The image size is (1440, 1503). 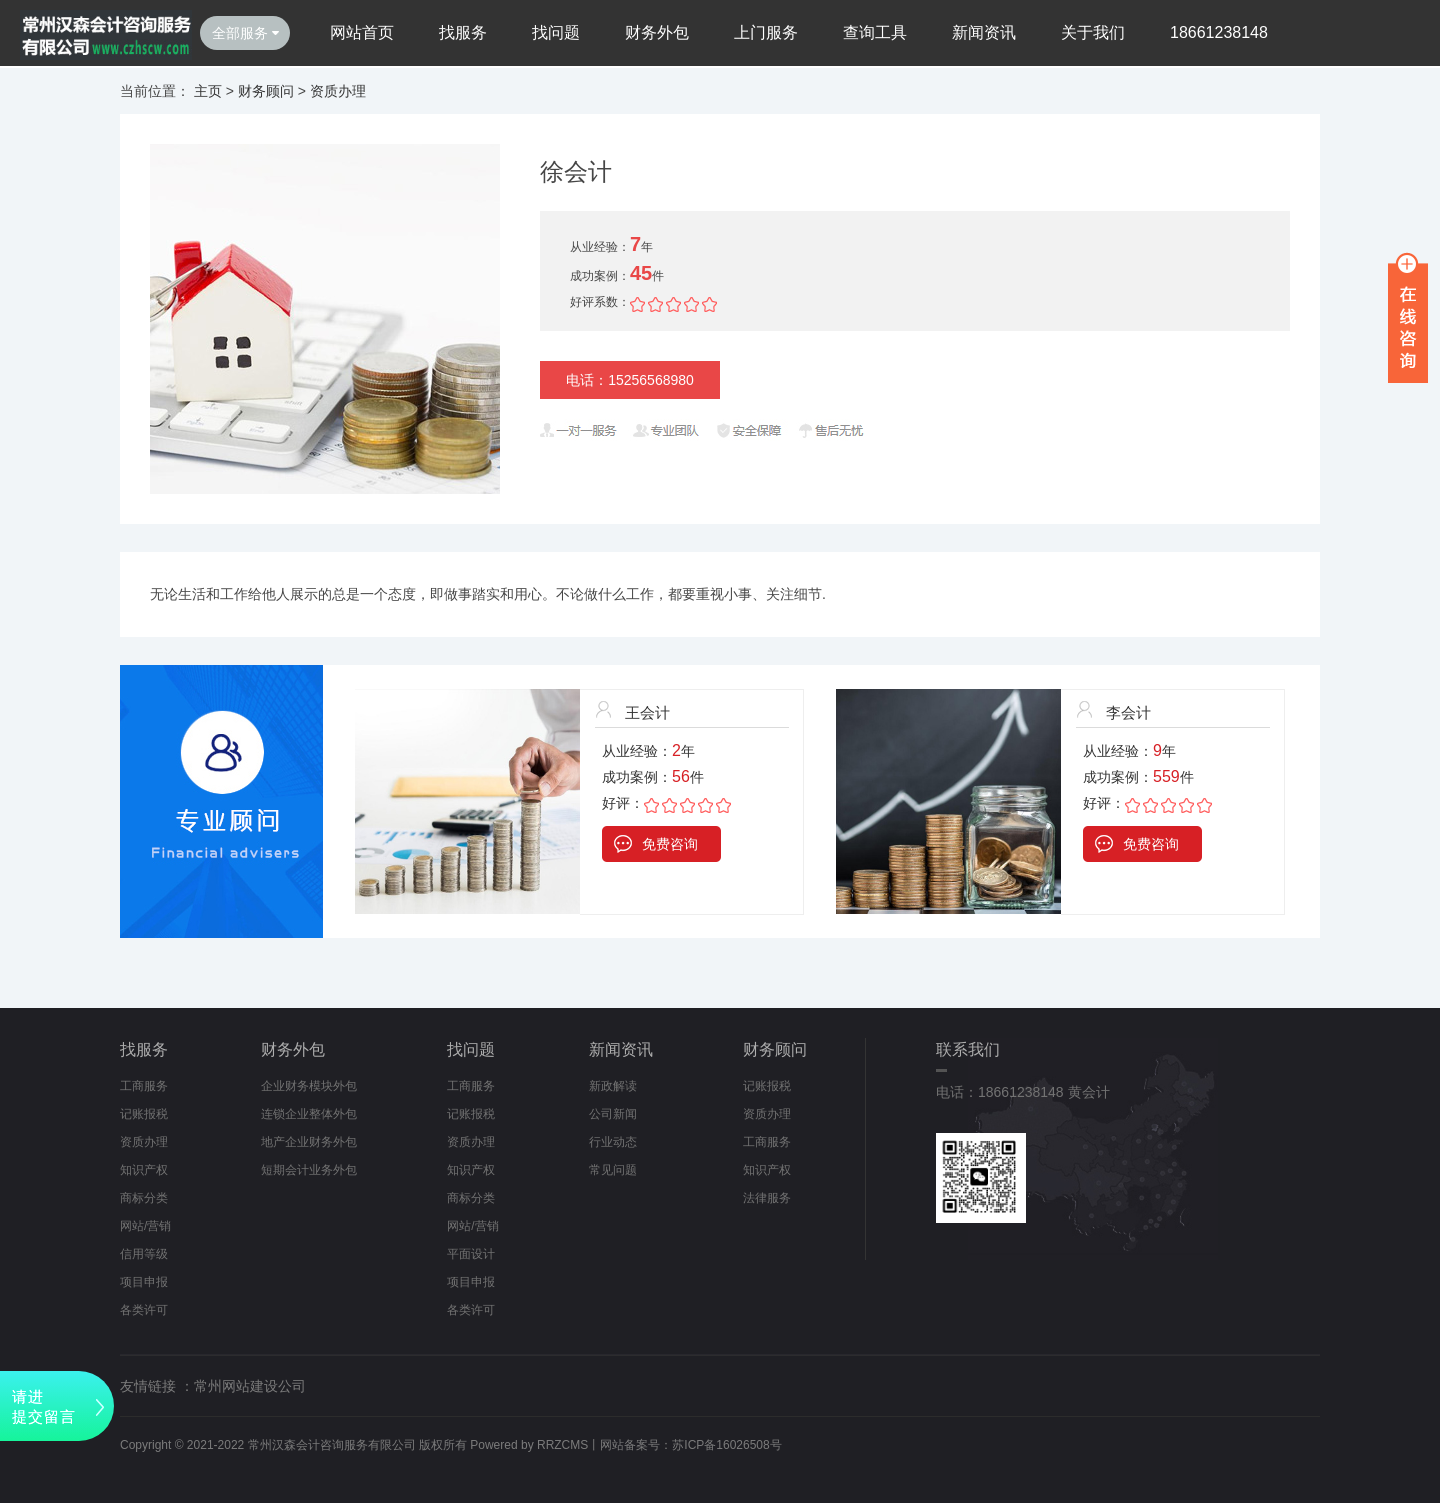 What do you see at coordinates (362, 32) in the screenshot?
I see `网站首页` at bounding box center [362, 32].